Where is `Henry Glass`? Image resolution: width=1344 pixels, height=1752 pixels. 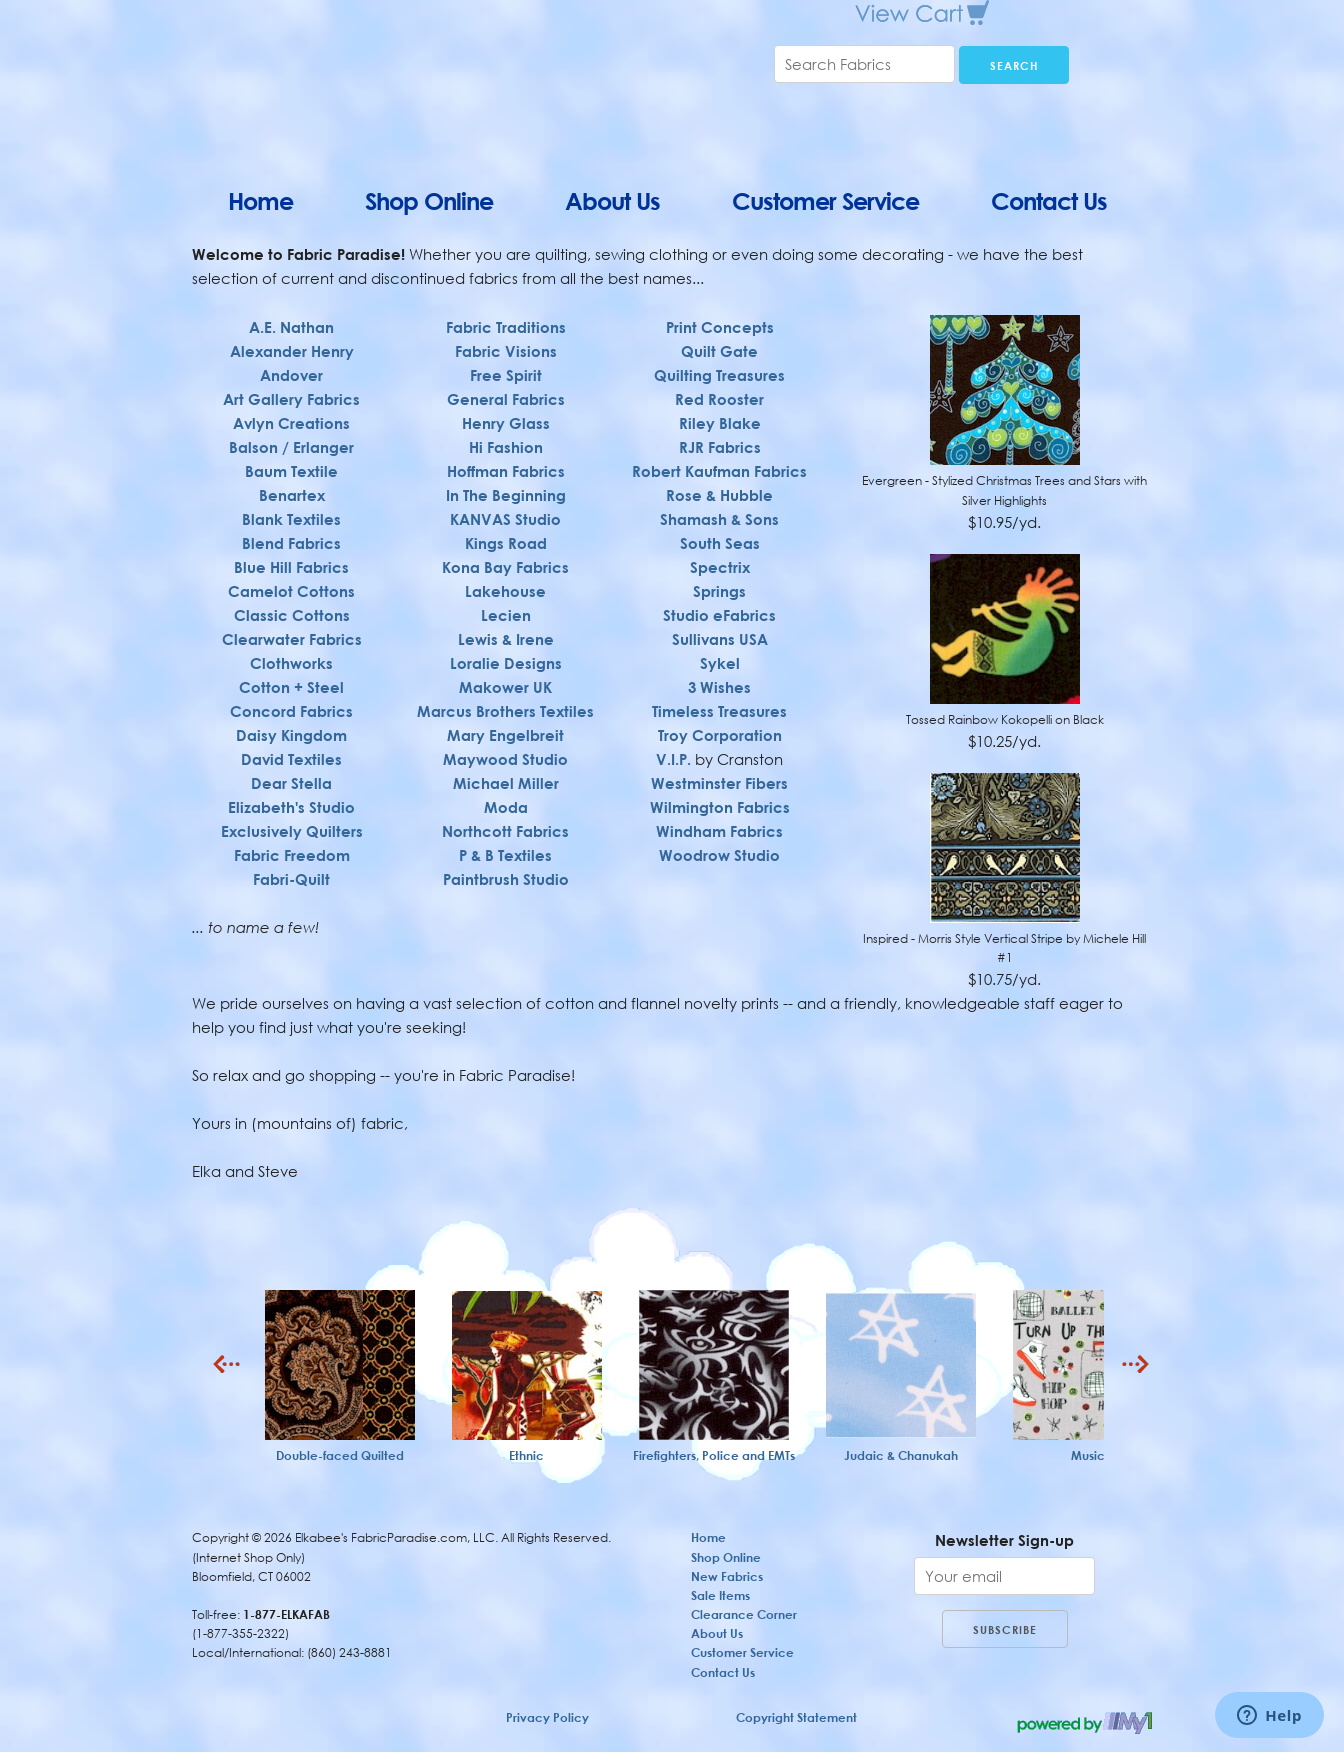 Henry Glass is located at coordinates (506, 415).